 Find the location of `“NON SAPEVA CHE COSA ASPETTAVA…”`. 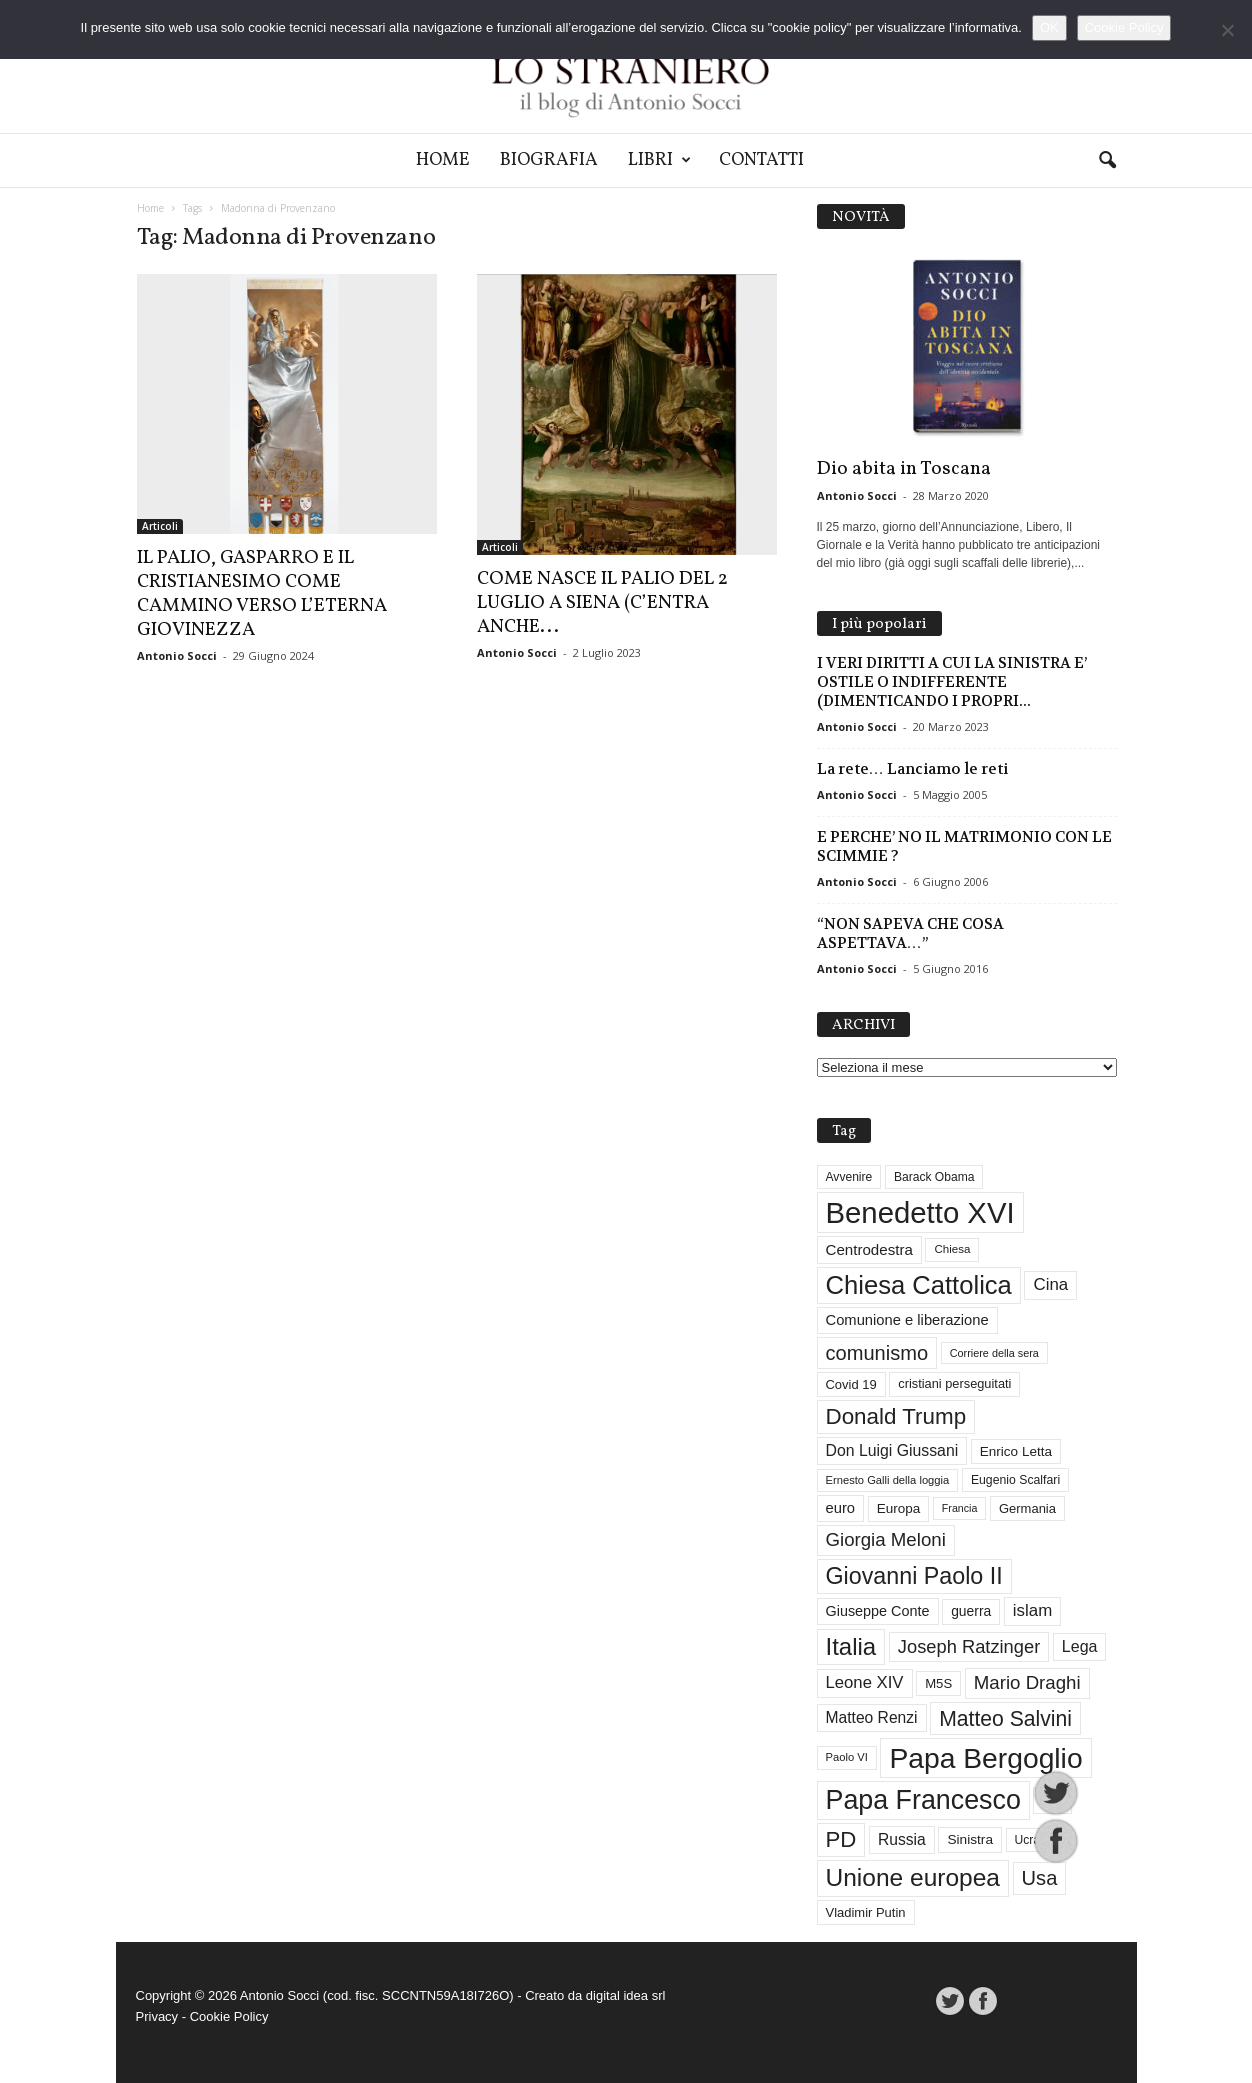

“NON SAPEVA CHE COSA ASPETTAVA…” is located at coordinates (910, 933).